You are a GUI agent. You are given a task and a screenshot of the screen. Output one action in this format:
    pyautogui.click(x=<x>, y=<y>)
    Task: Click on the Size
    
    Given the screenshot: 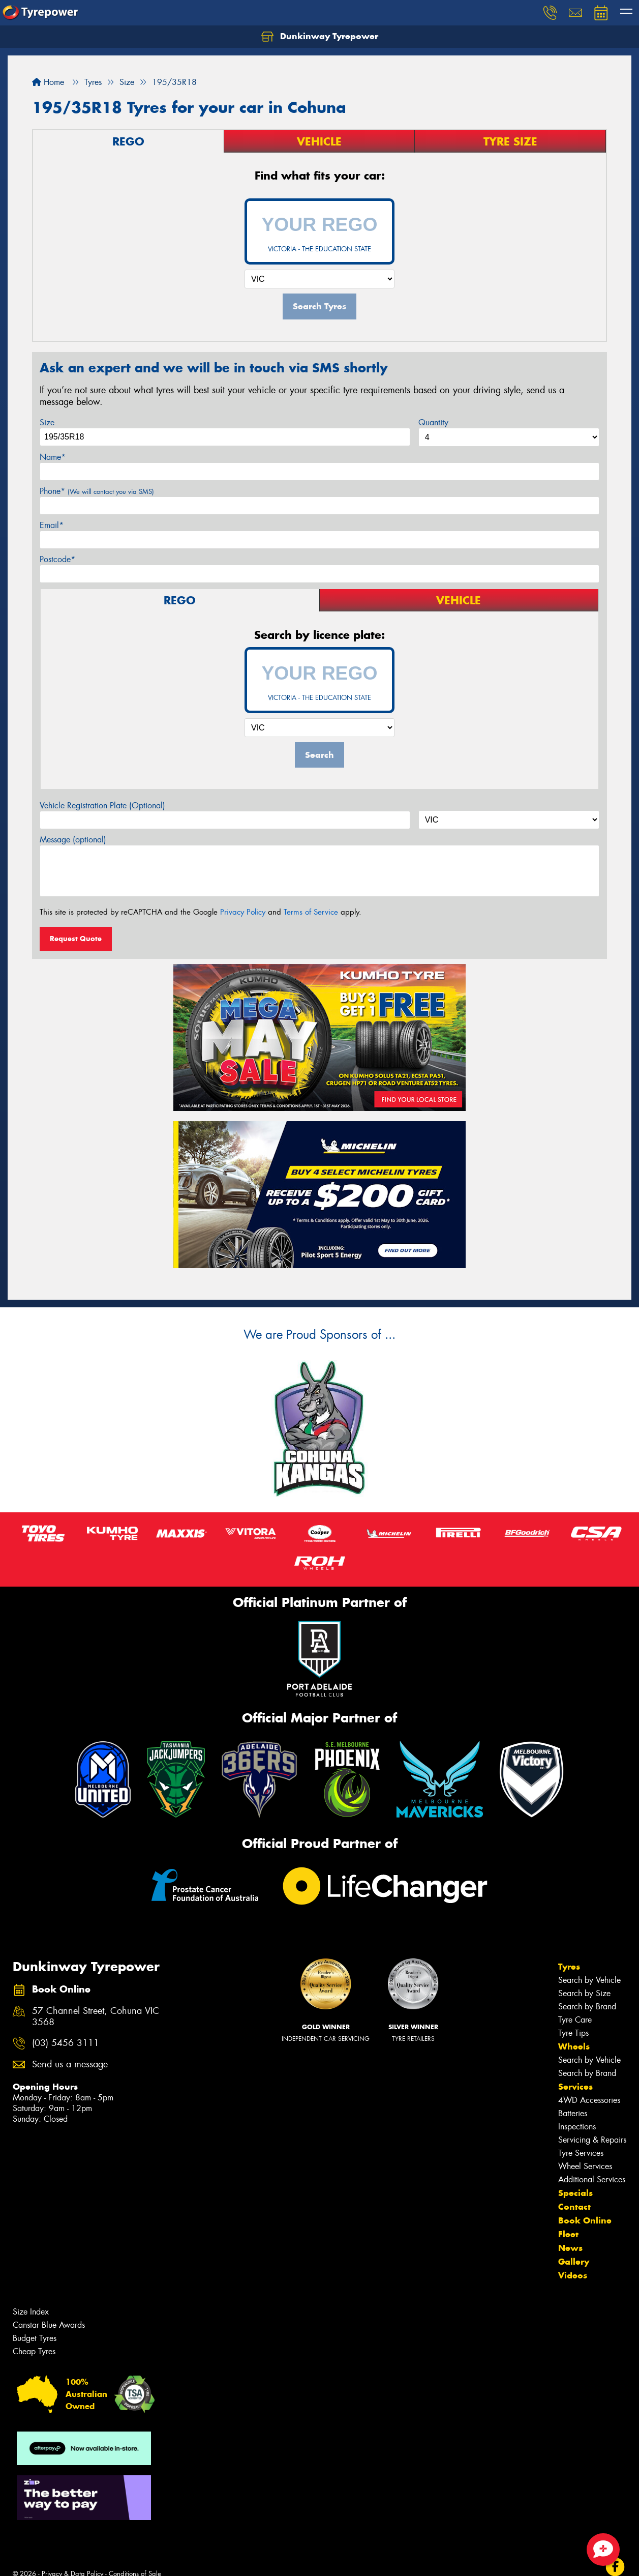 What is the action you would take?
    pyautogui.click(x=47, y=422)
    